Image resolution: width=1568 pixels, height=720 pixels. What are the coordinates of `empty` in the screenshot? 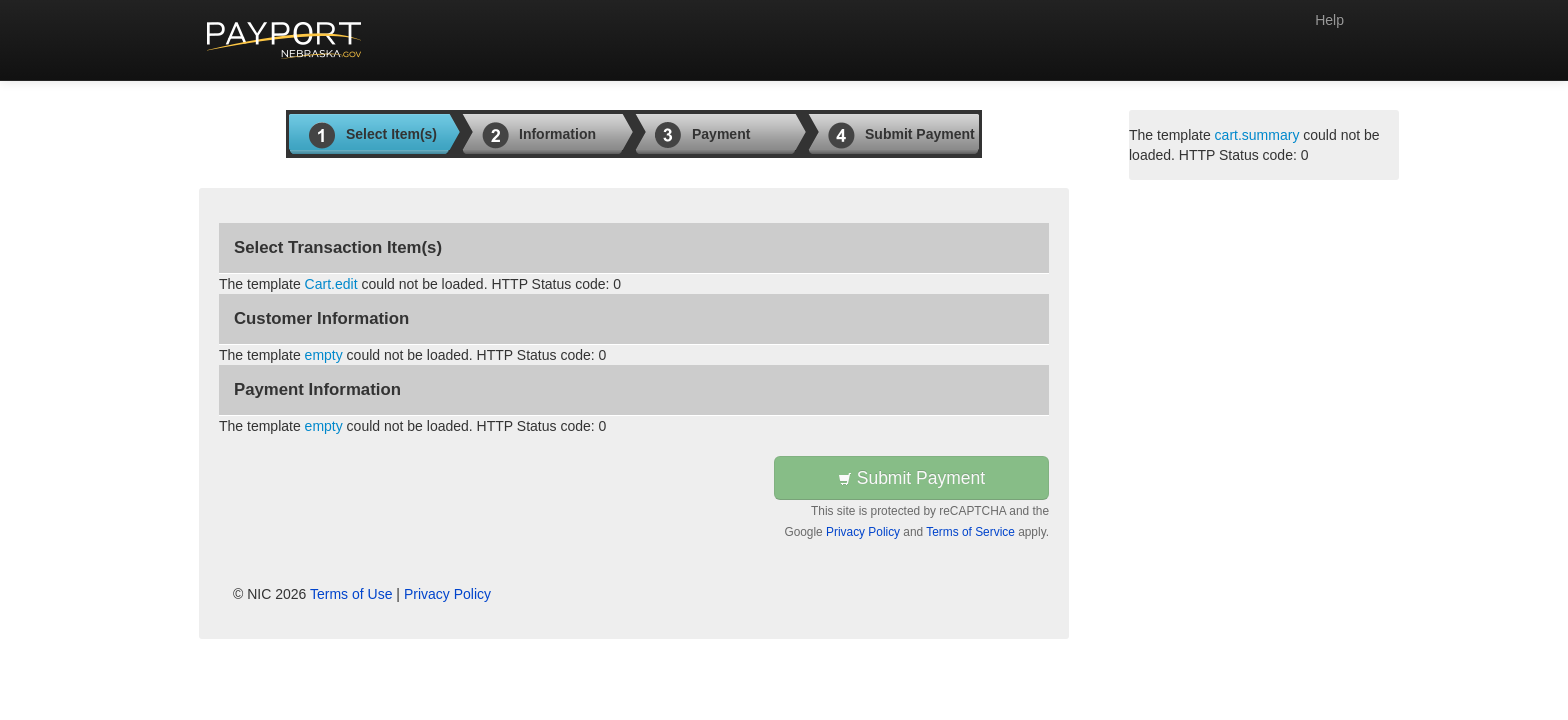 It's located at (324, 355).